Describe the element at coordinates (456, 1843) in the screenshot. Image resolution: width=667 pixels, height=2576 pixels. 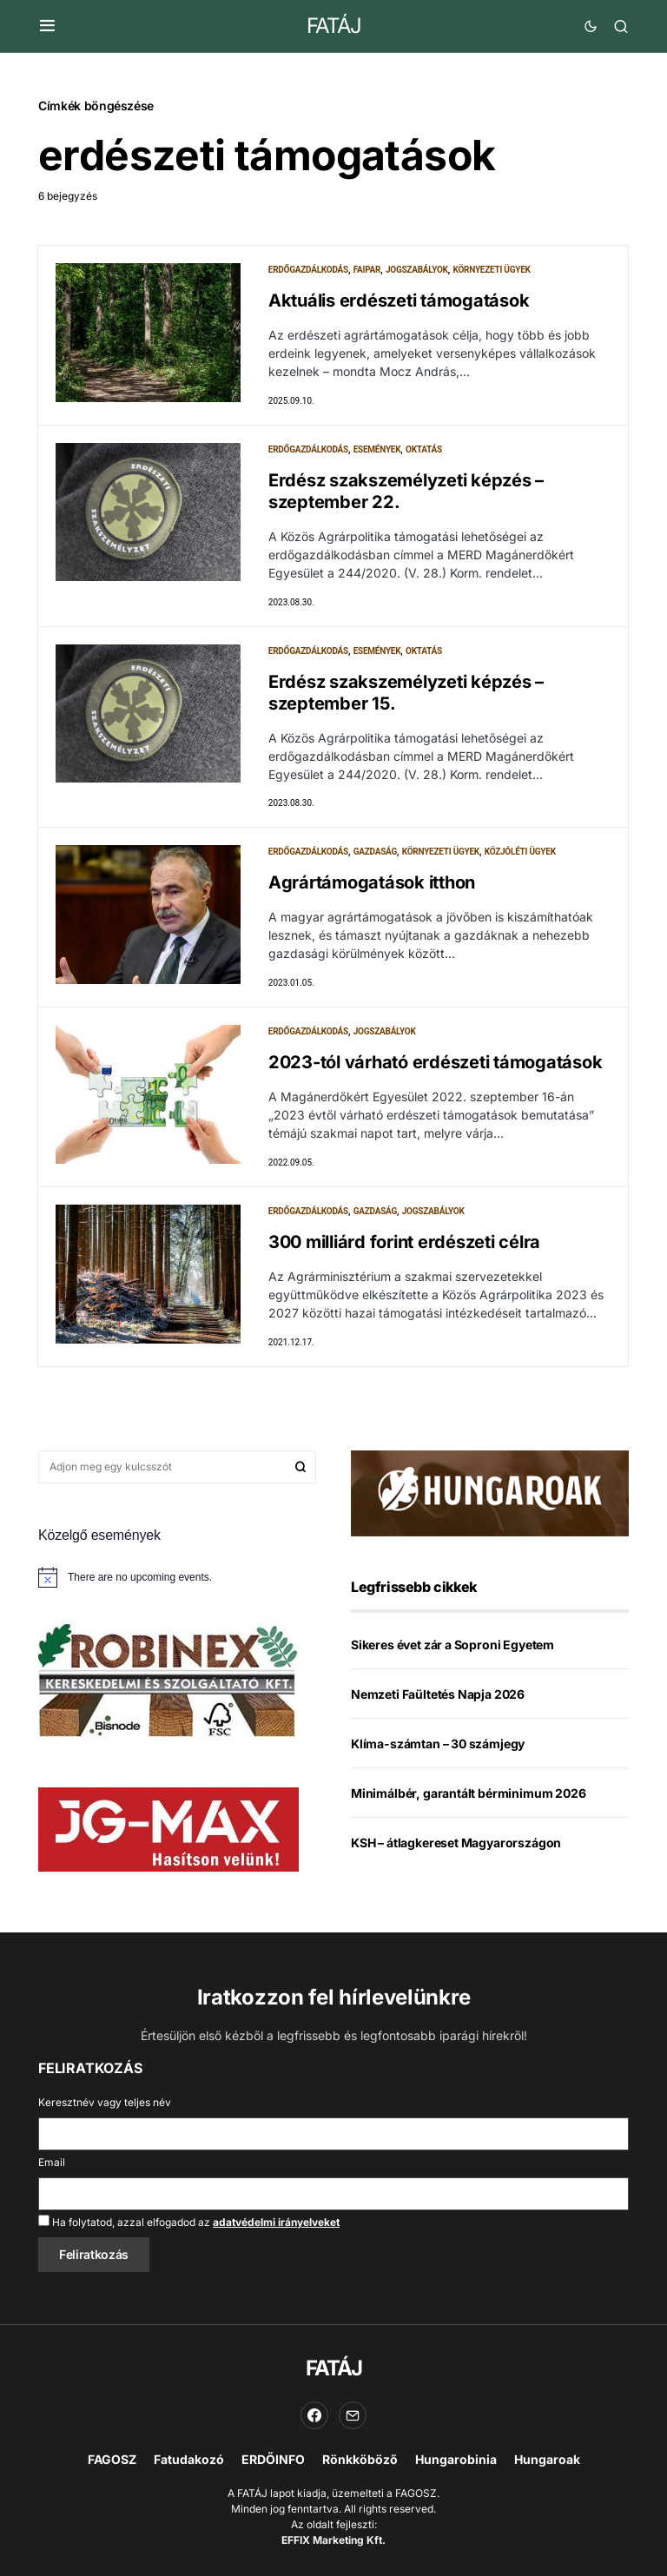
I see `KSH – átlagkereset Magyarországon` at that location.